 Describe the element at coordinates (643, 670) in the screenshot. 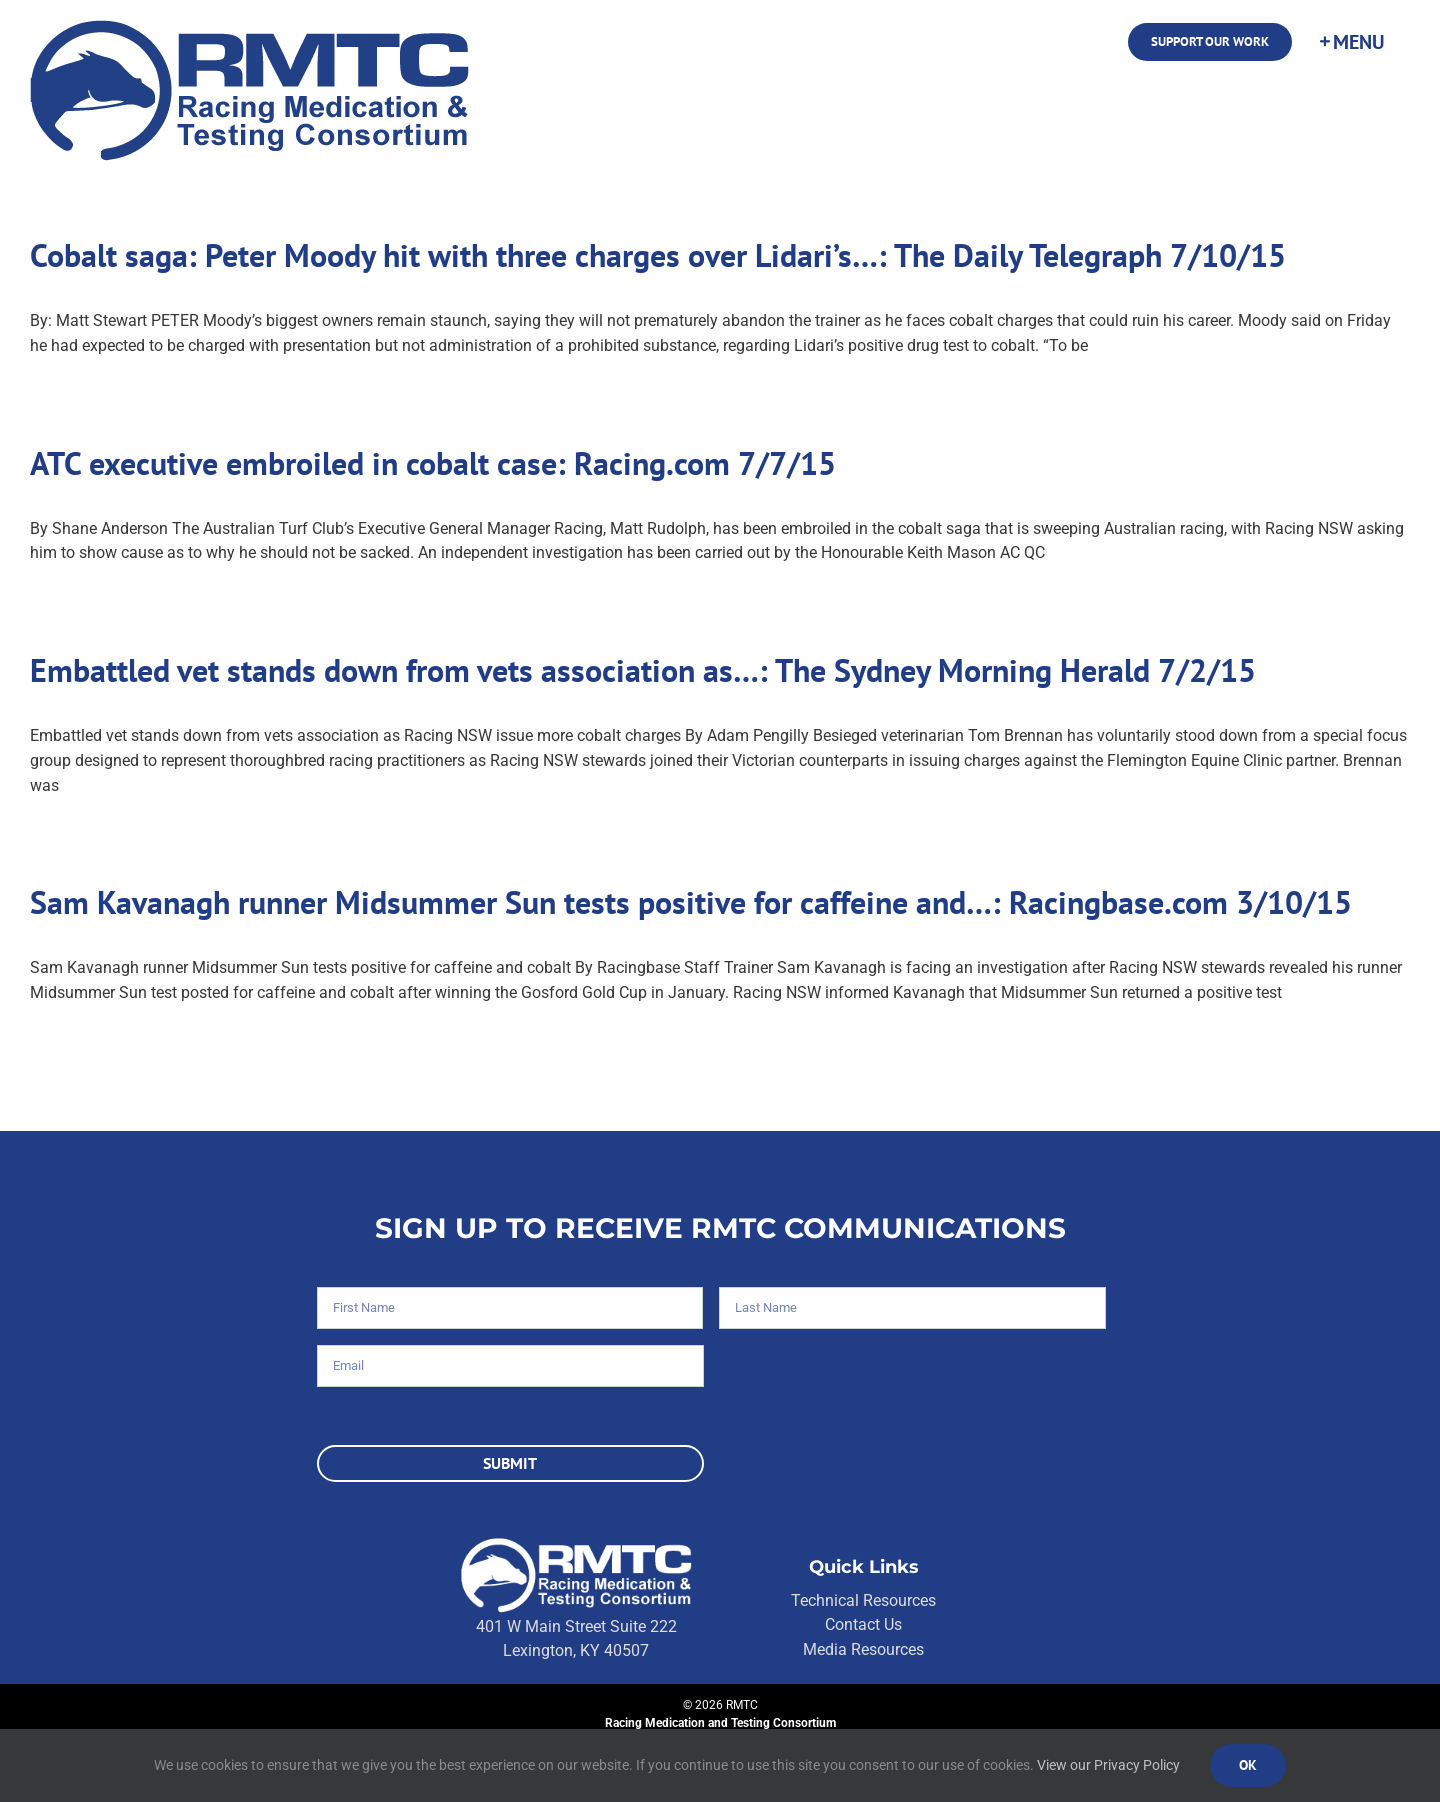

I see `Embattled vet stands down from vets association as…: The Sydney Morning Herald 7/2/15` at that location.